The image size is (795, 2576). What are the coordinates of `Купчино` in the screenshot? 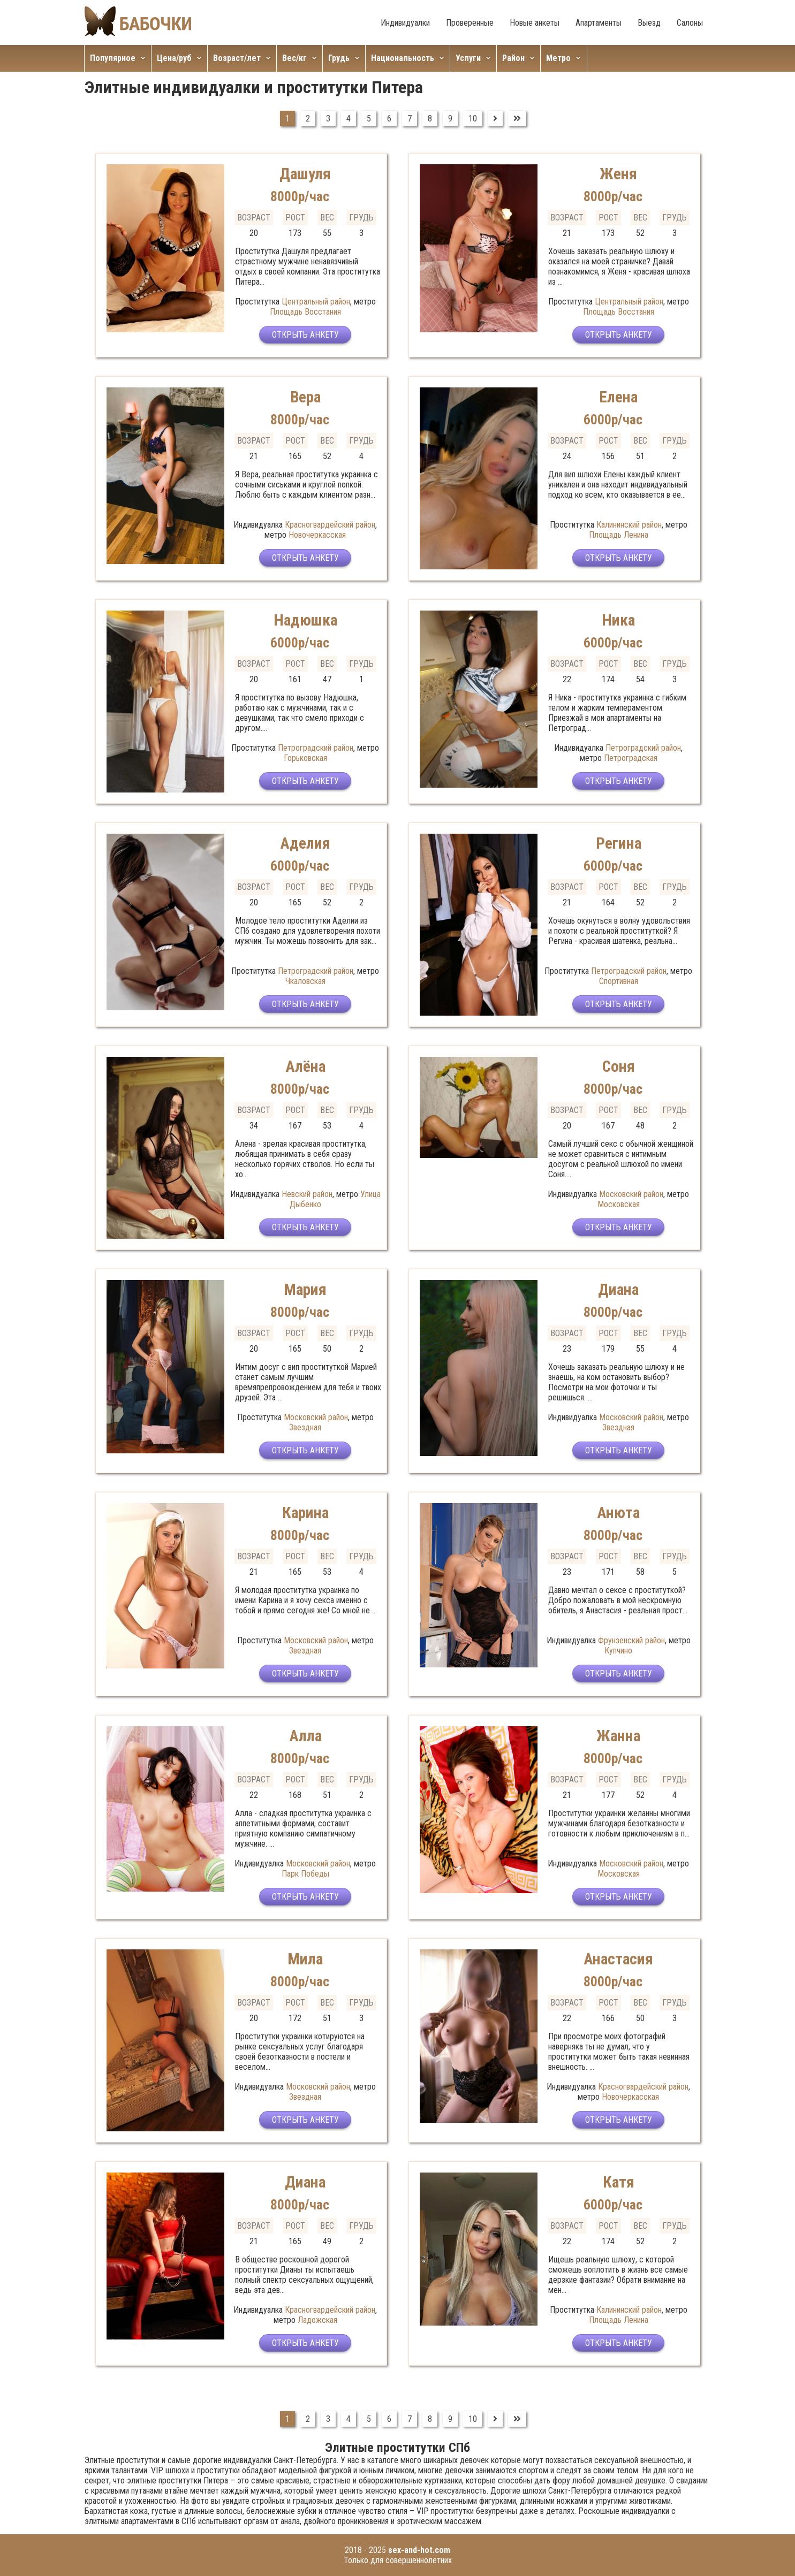 It's located at (618, 1650).